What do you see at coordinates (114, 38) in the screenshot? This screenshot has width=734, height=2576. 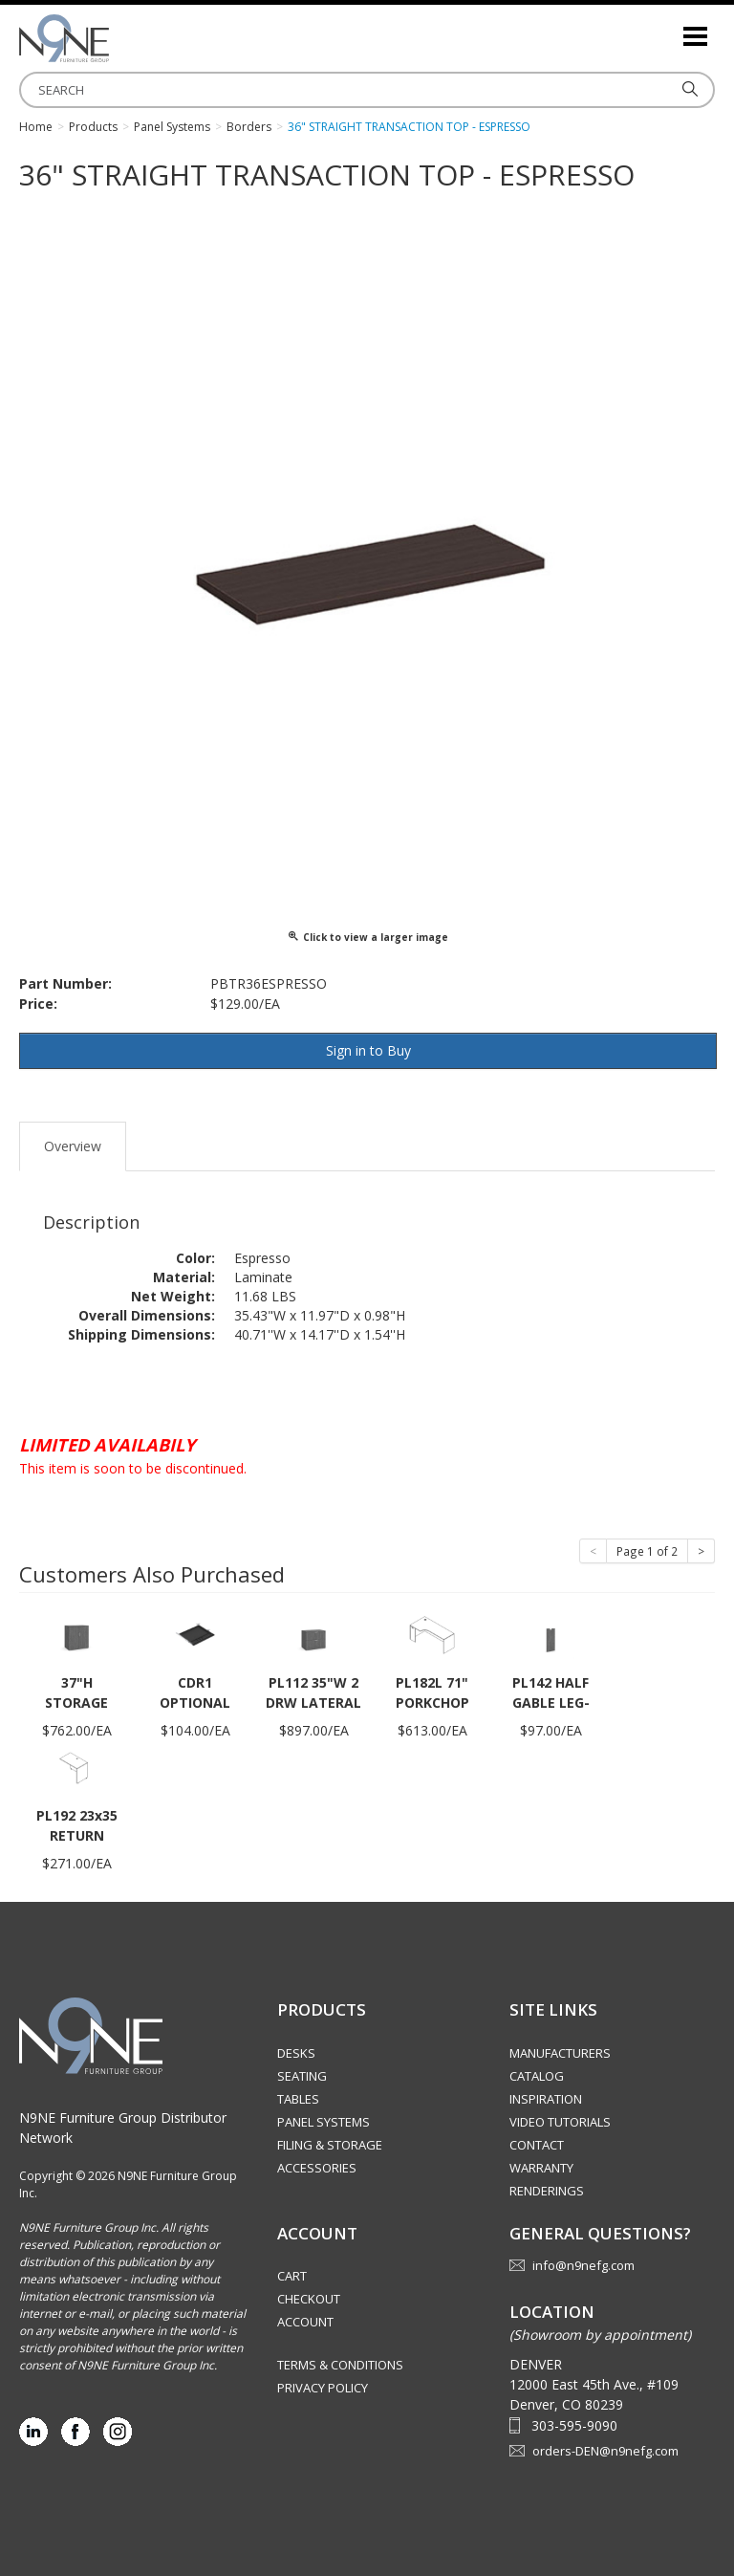 I see `Rocky Mountain Furniture Group` at bounding box center [114, 38].